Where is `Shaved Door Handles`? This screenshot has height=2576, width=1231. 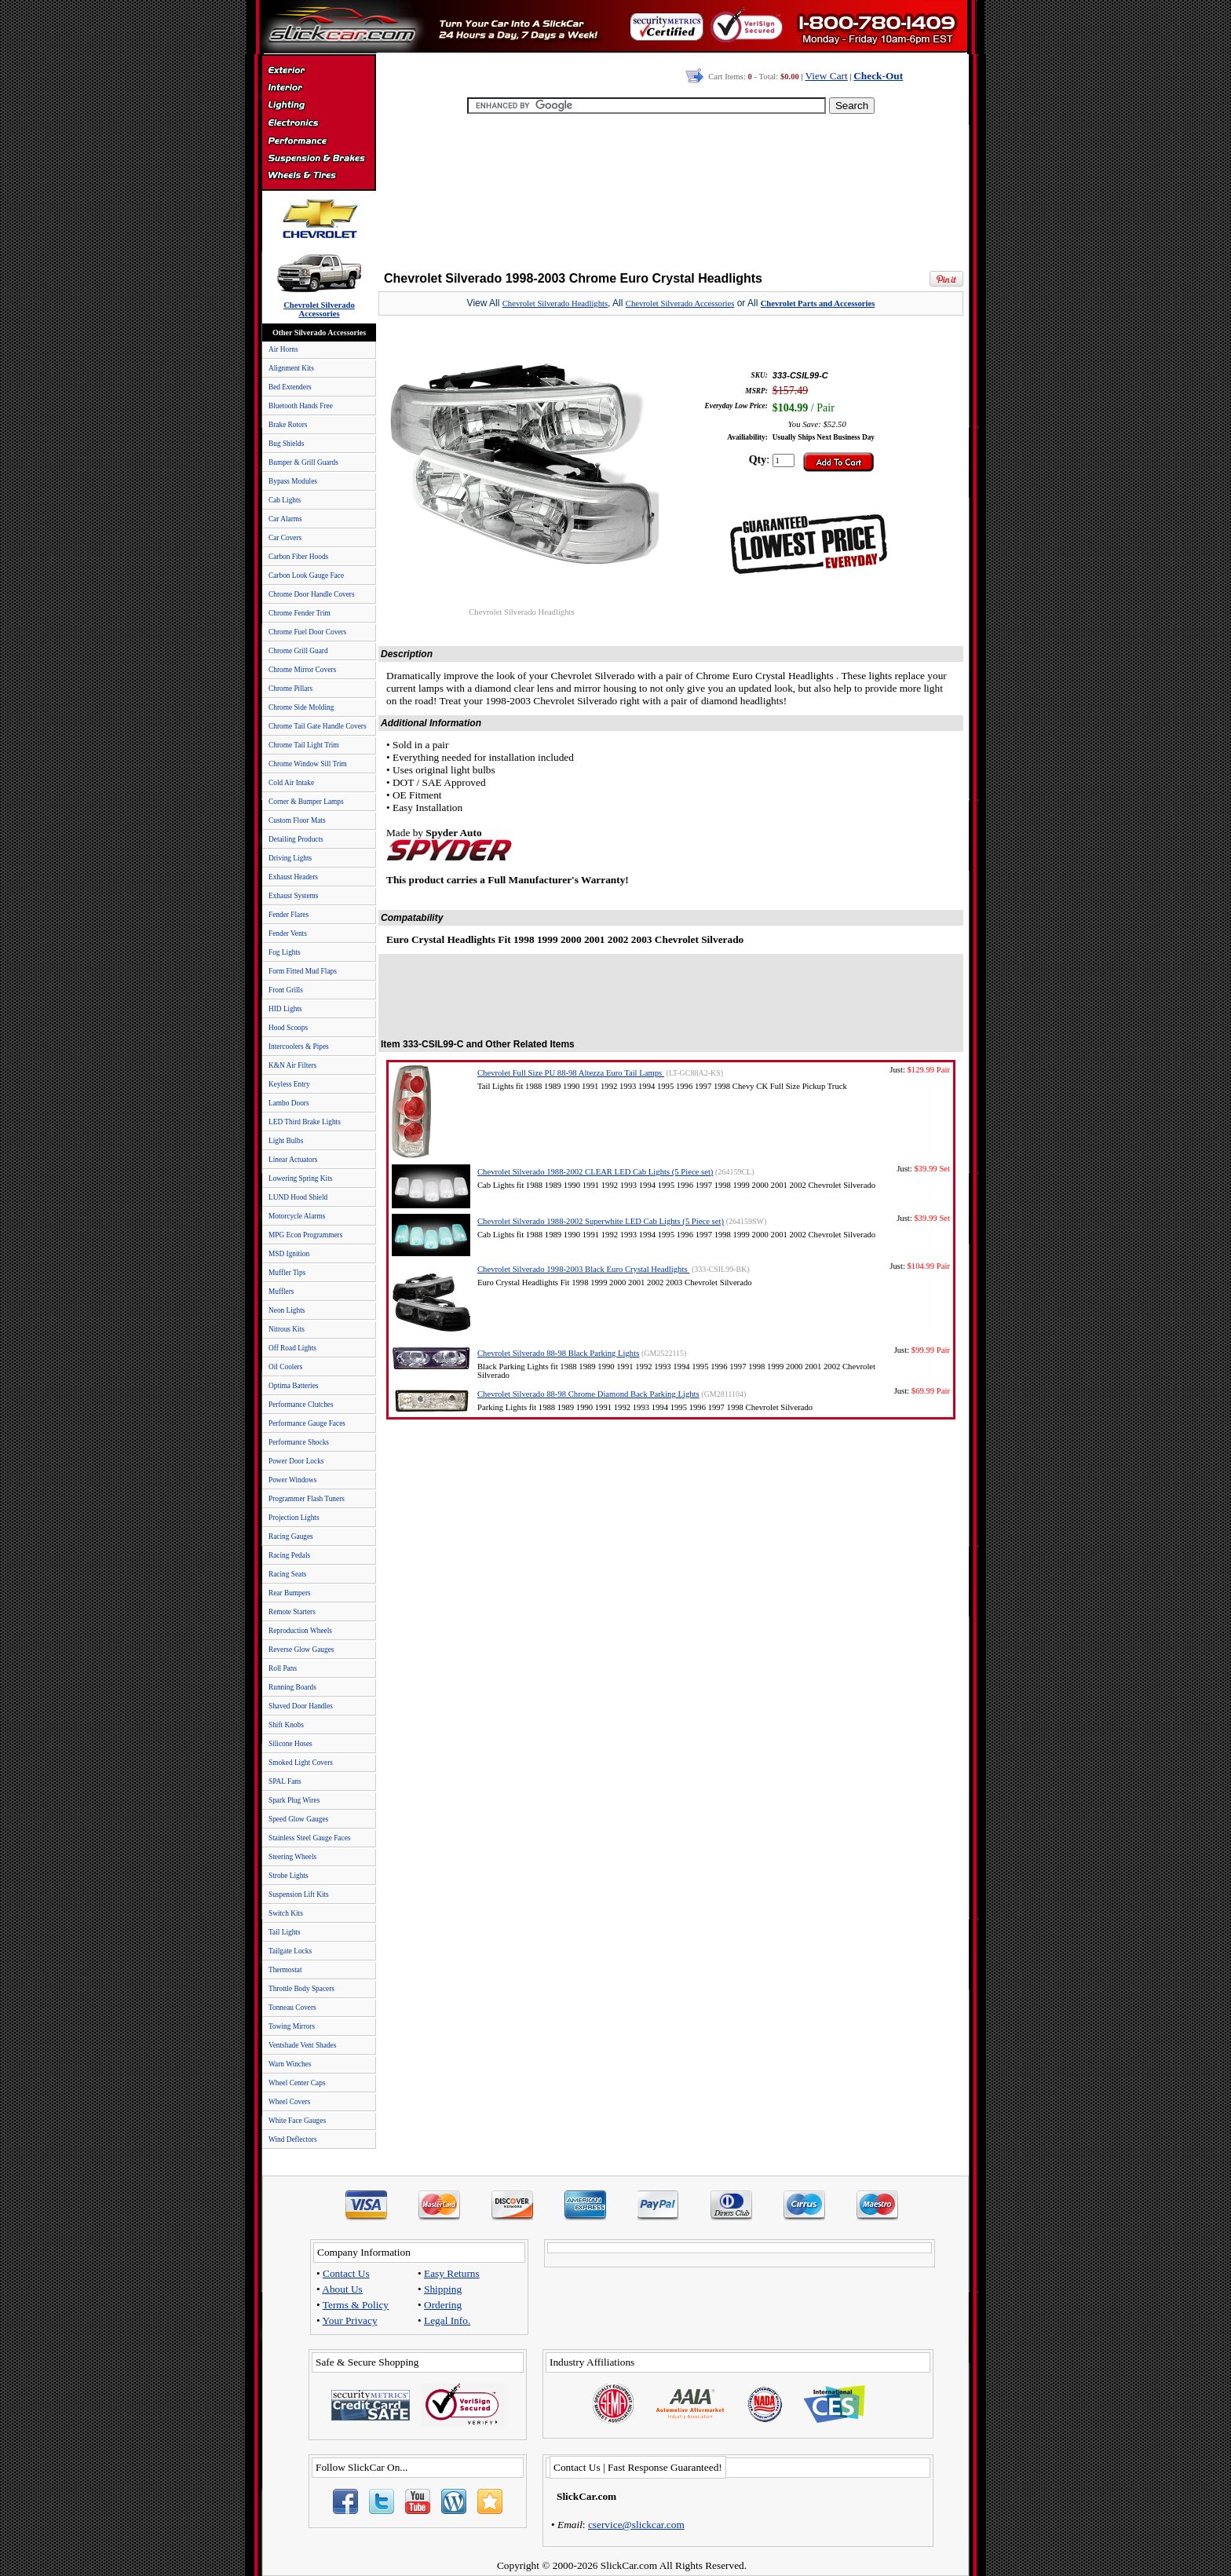 Shaved Door Handles is located at coordinates (300, 1706).